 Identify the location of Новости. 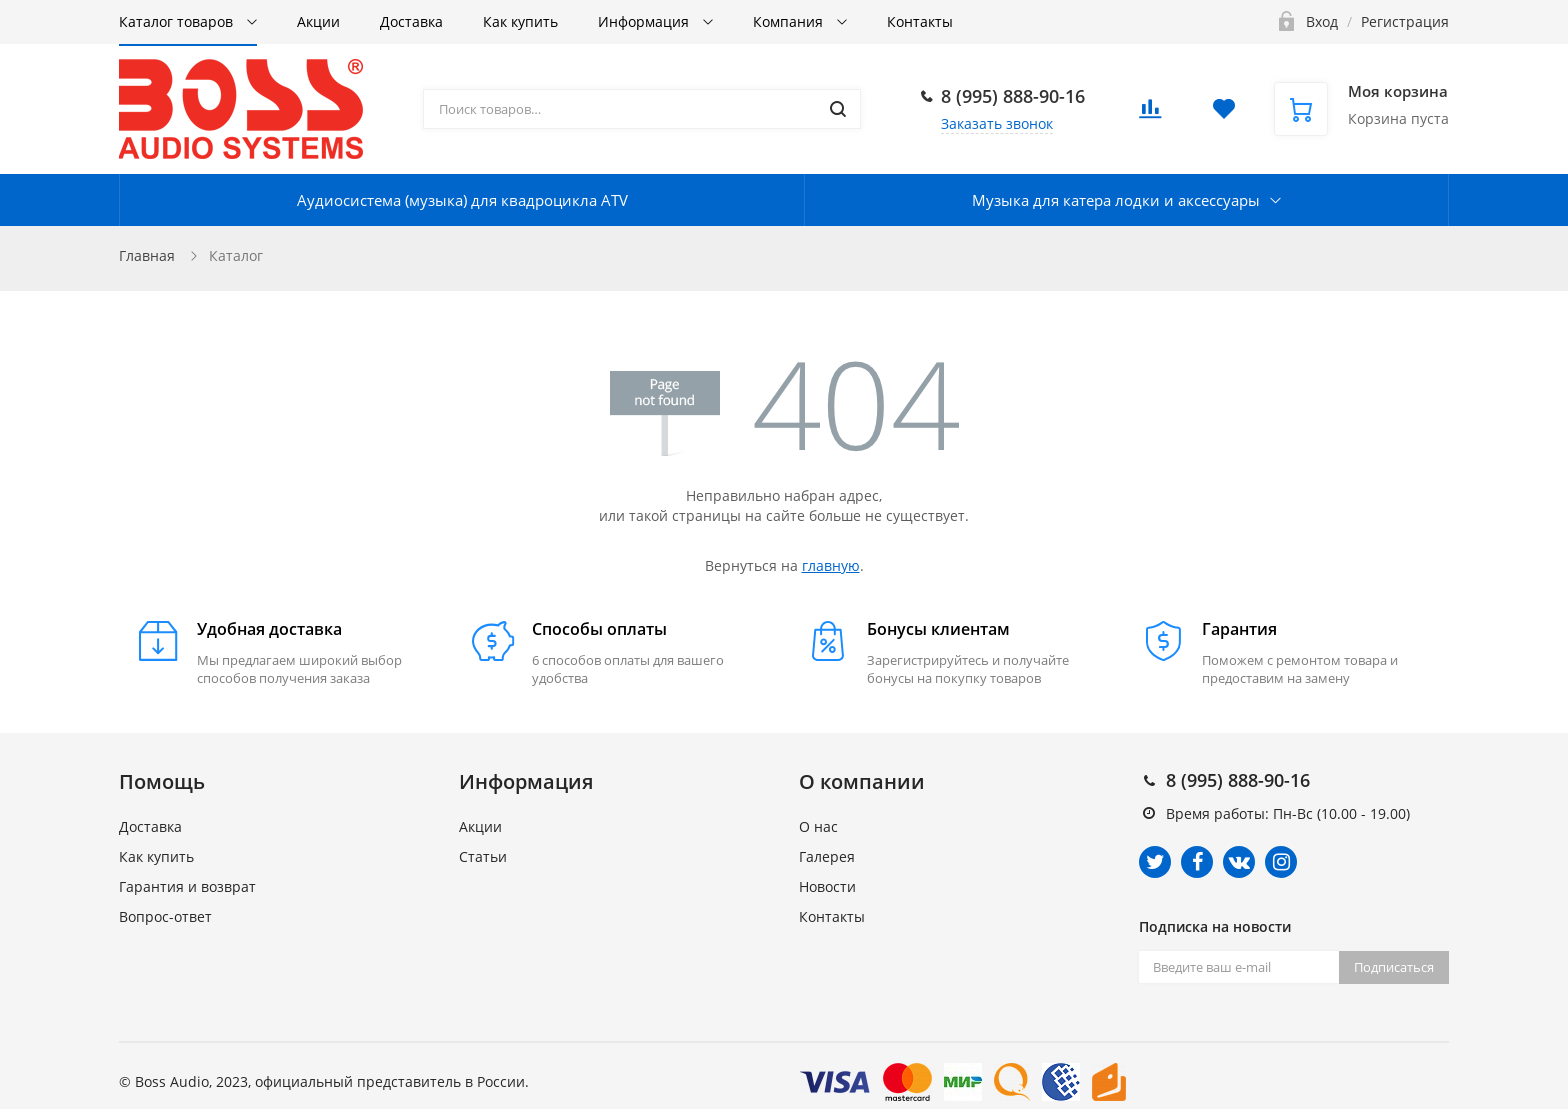
(827, 886).